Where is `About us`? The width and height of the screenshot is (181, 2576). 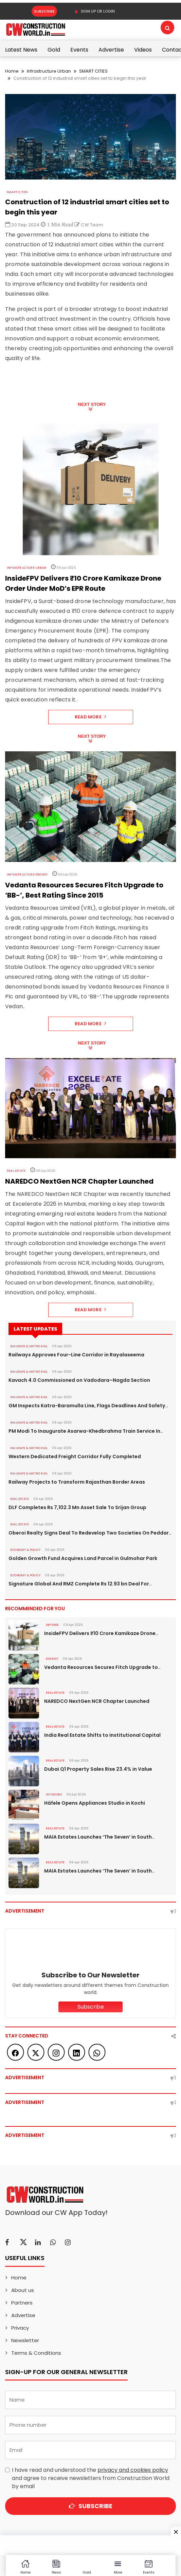 About us is located at coordinates (22, 2290).